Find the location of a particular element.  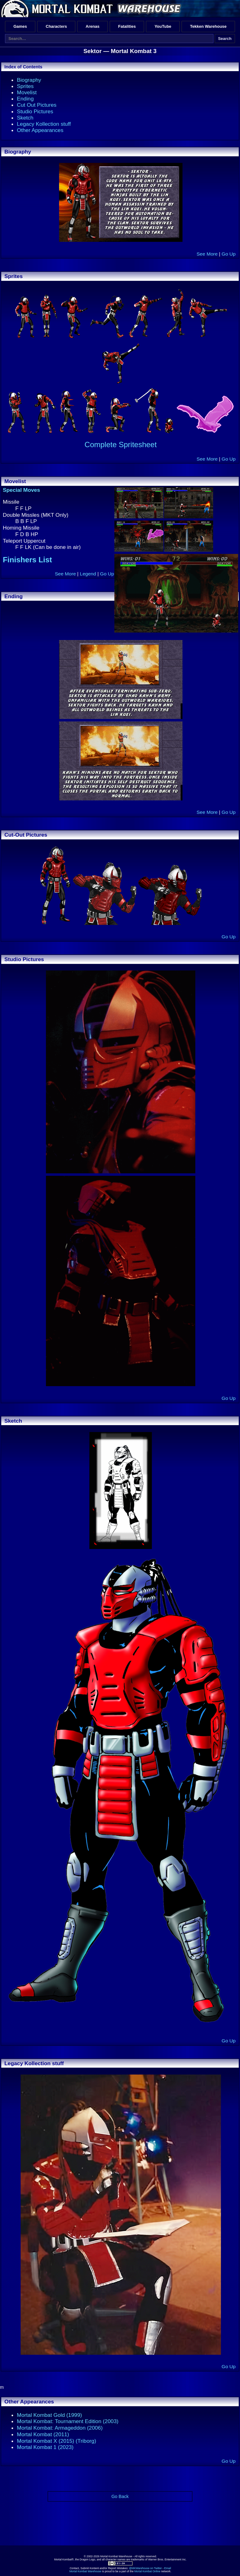

Cut Out Pictures is located at coordinates (37, 105).